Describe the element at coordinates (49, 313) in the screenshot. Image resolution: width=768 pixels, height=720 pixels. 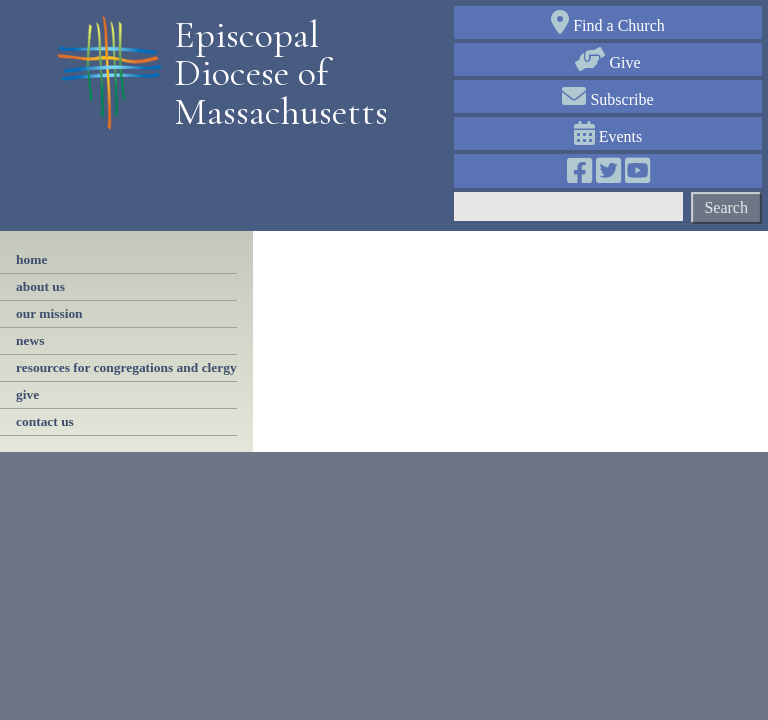
I see `our mission` at that location.